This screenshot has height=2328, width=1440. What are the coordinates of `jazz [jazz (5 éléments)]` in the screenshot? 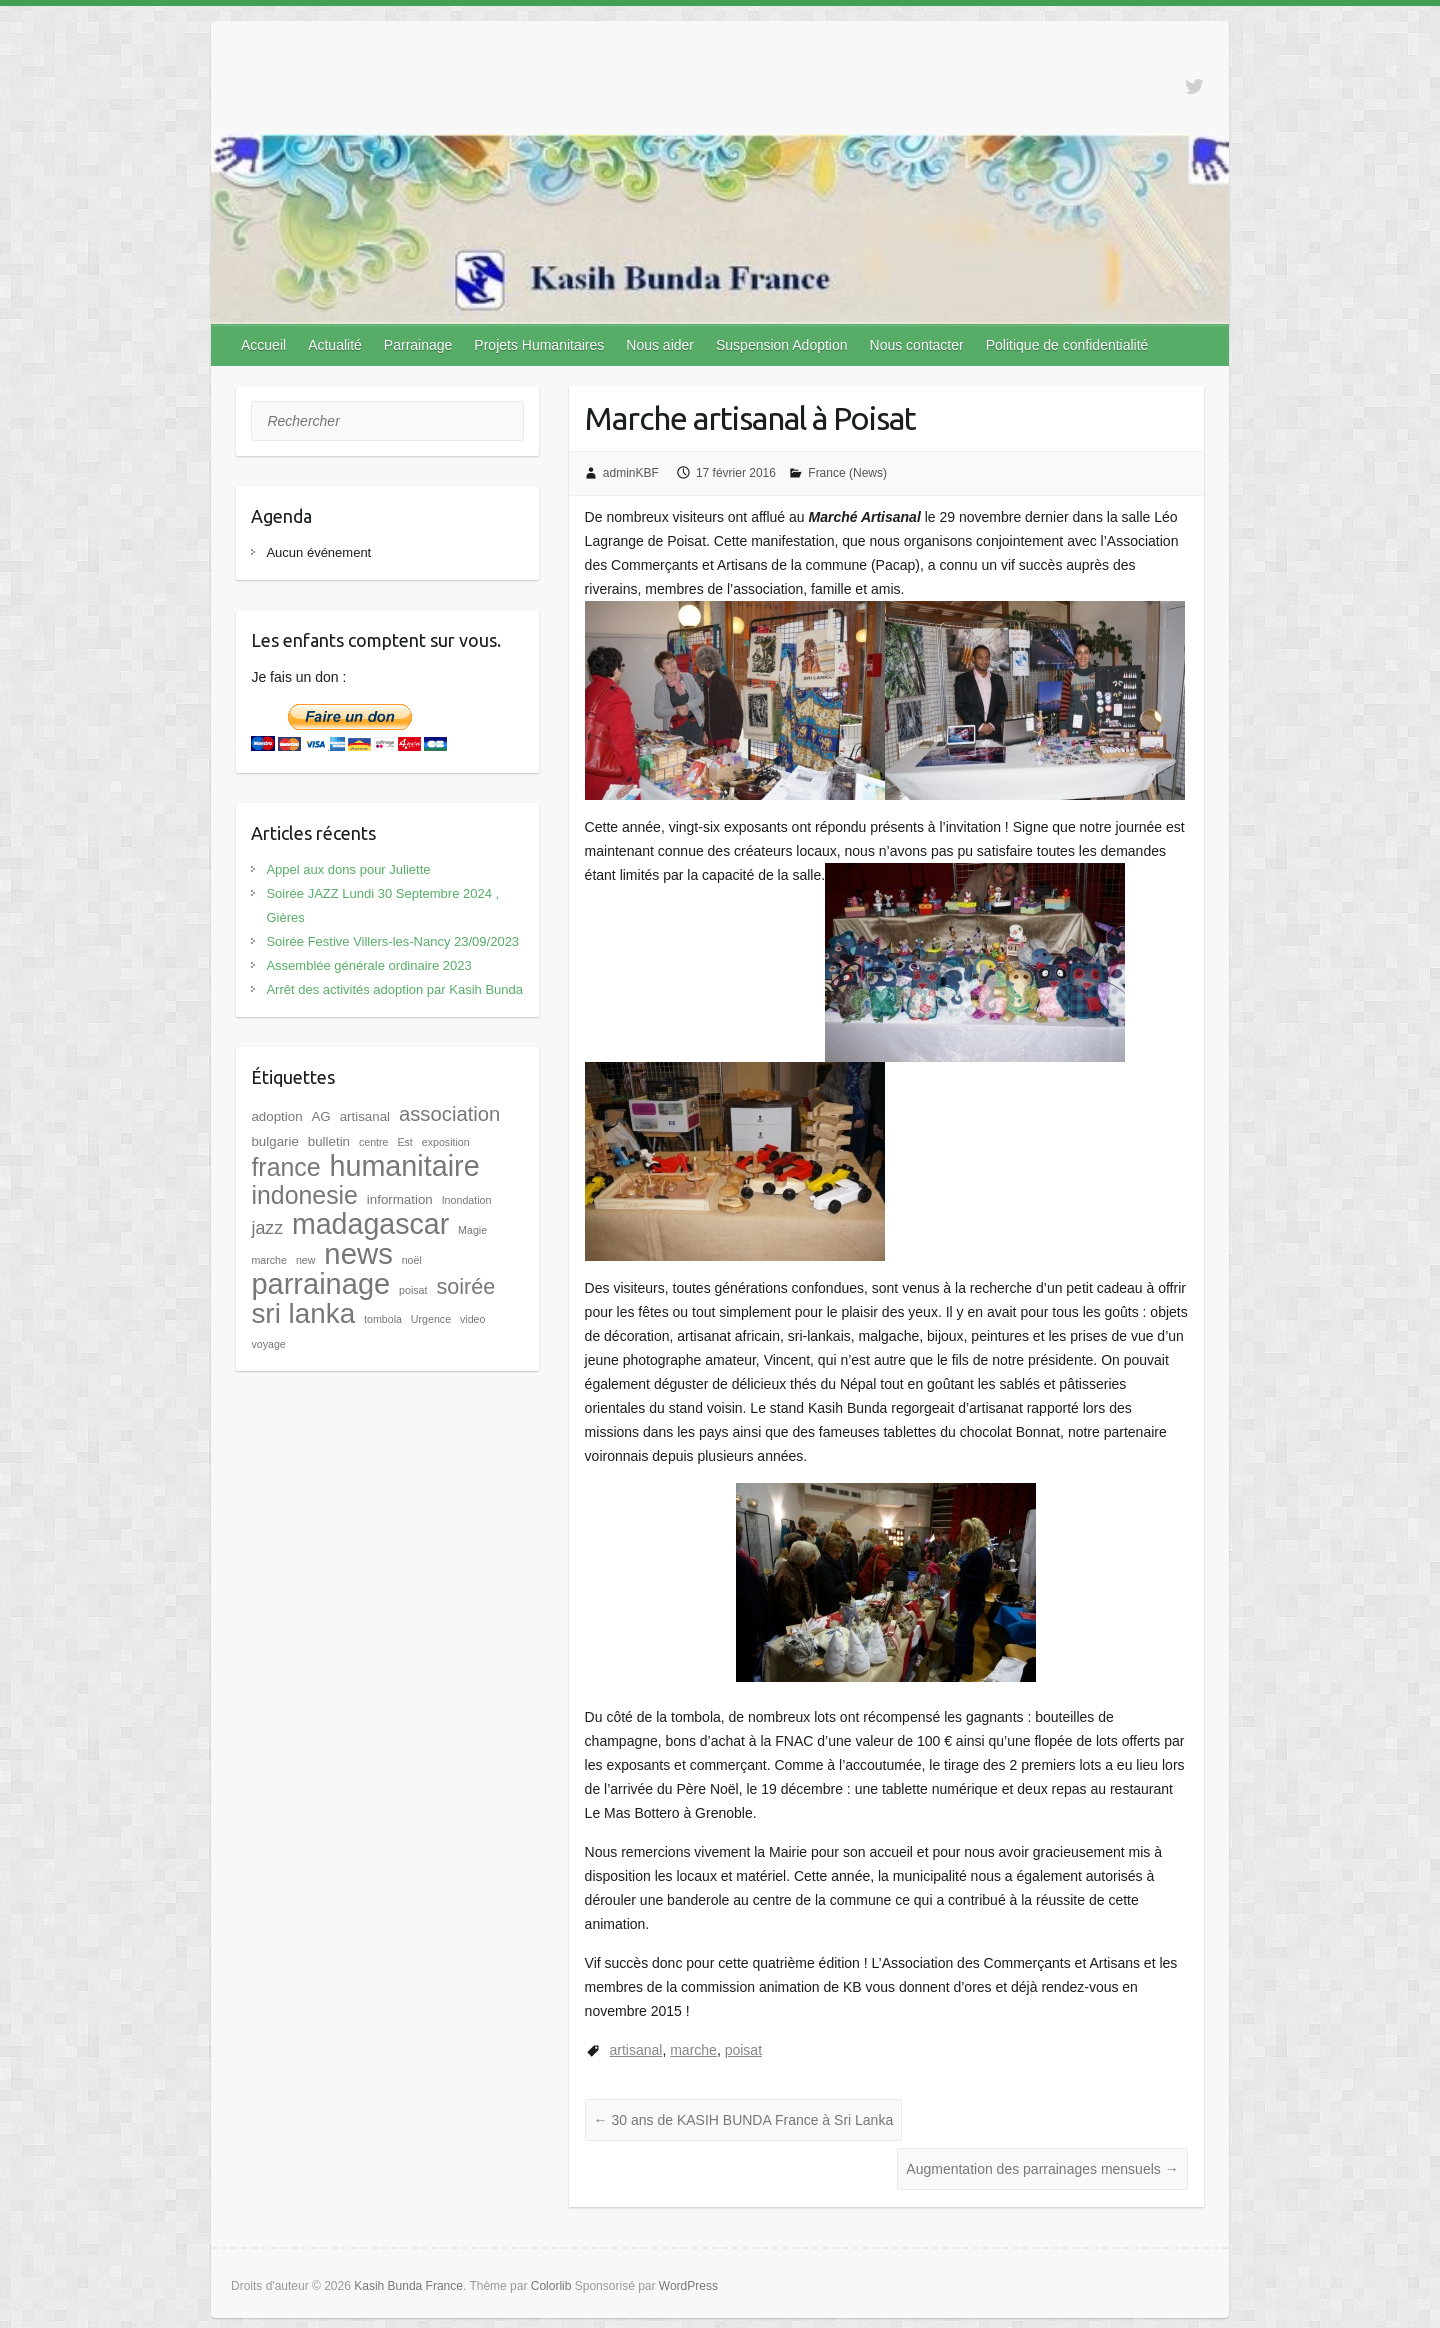 It's located at (267, 1228).